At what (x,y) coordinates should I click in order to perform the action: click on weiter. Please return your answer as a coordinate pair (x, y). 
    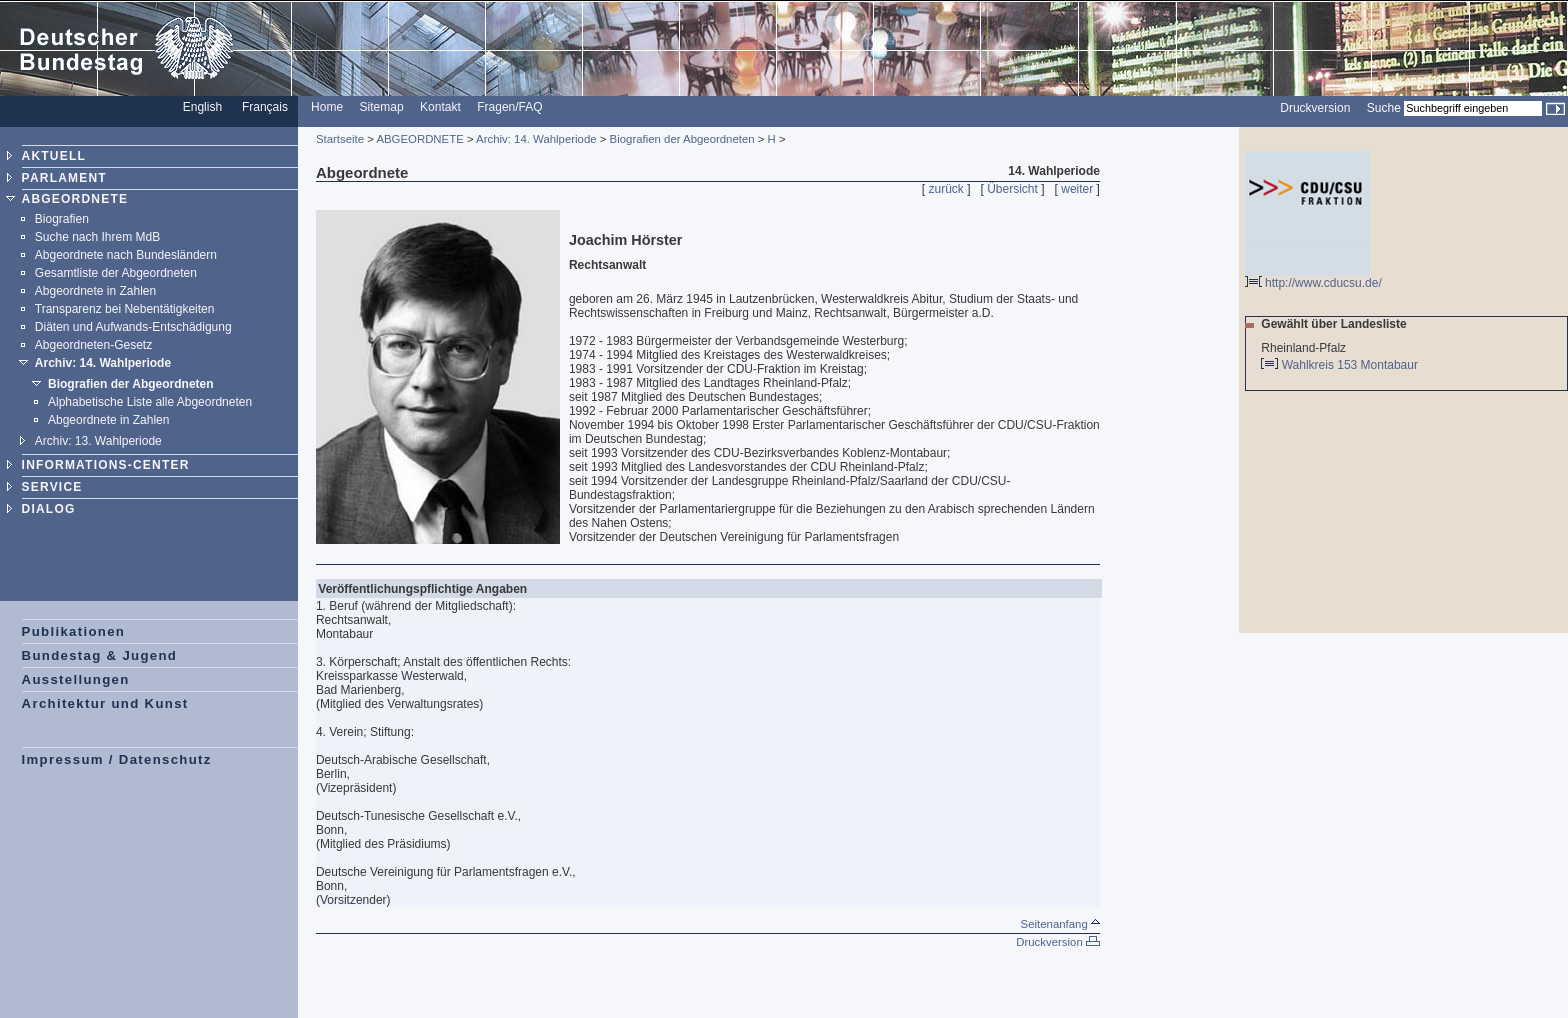
    Looking at the image, I should click on (1077, 189).